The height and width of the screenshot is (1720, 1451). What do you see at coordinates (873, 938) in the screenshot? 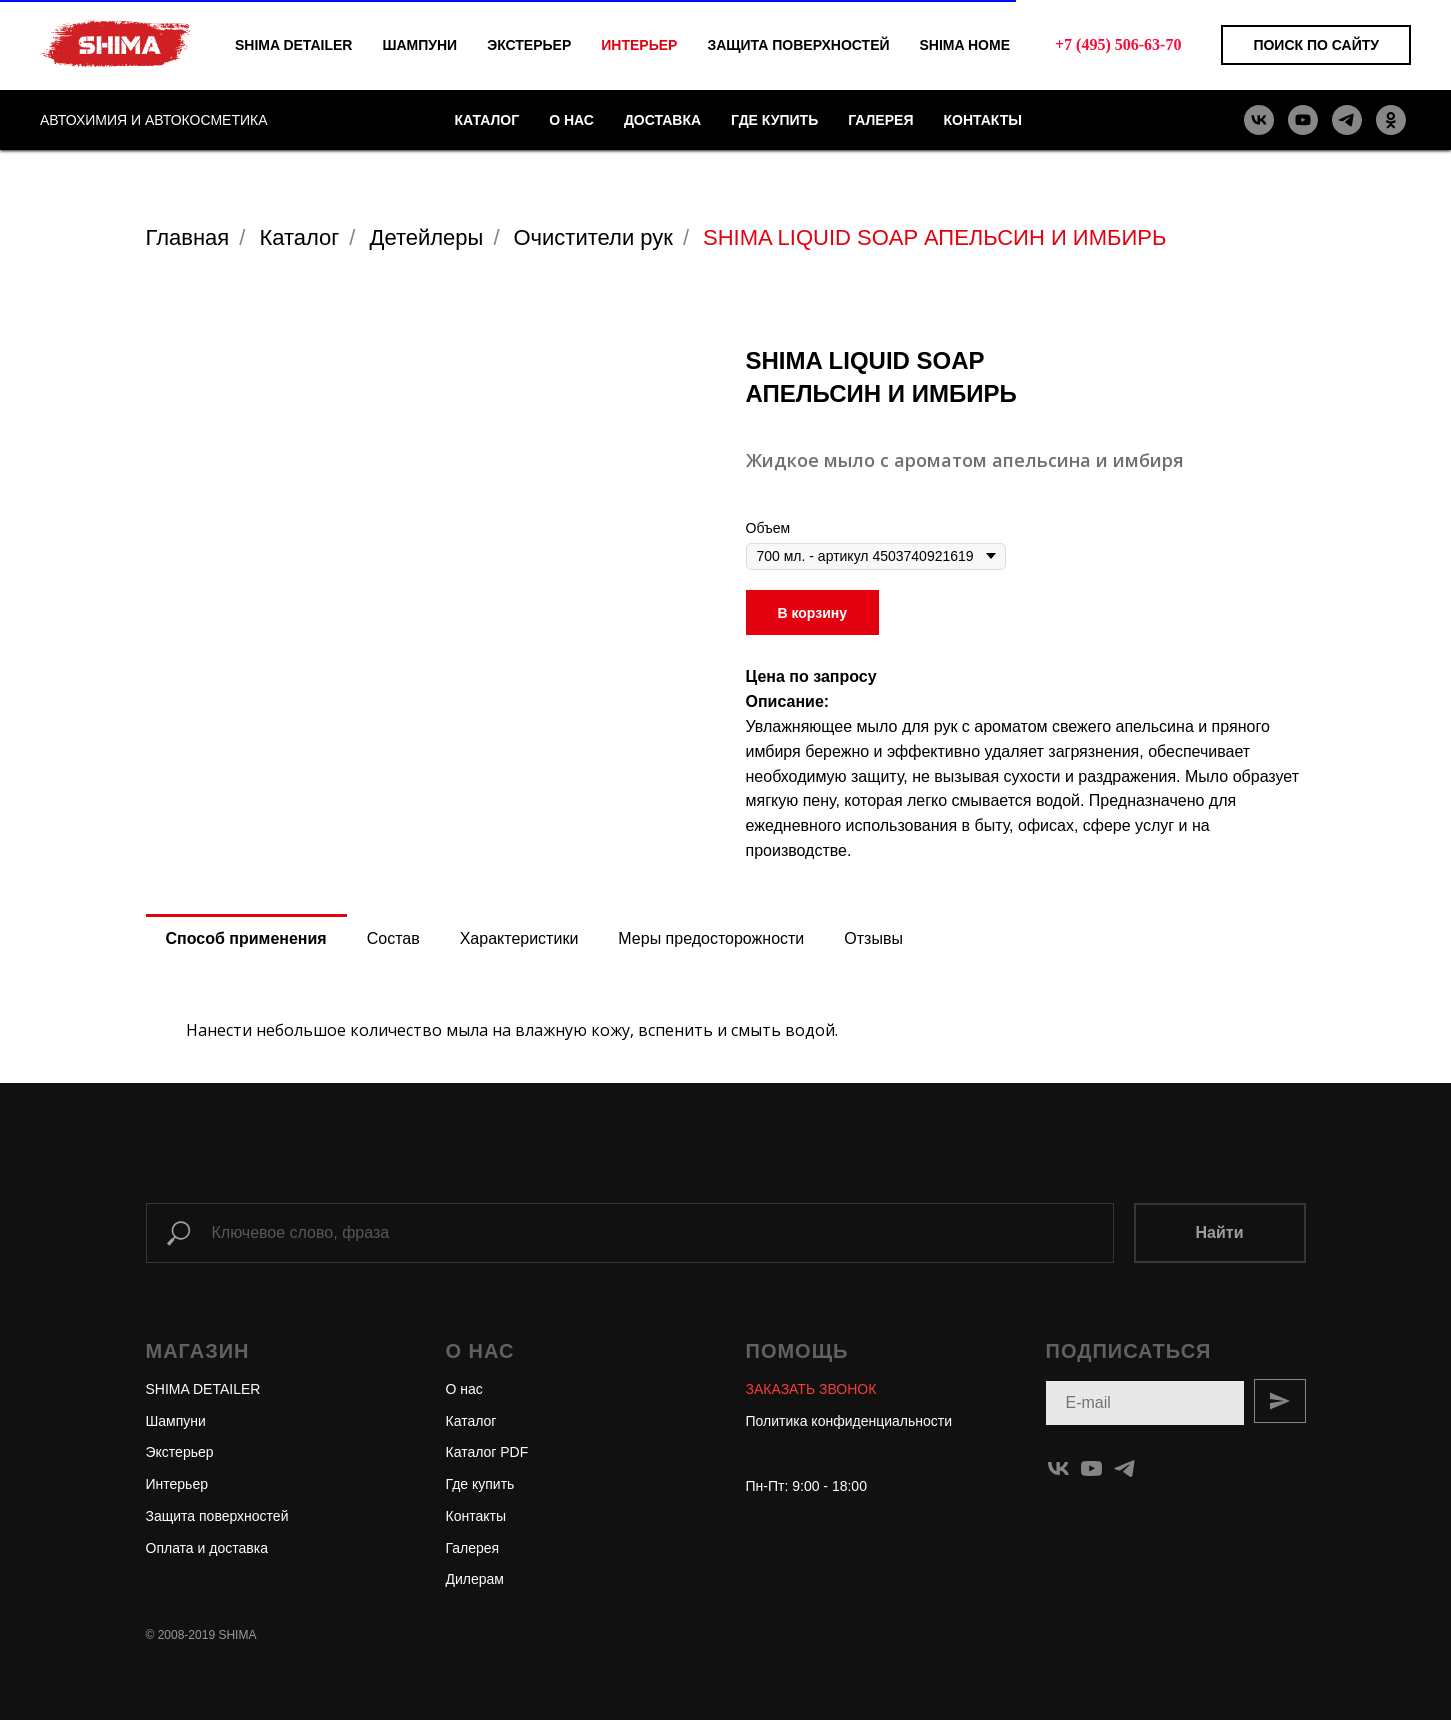
I see `Отзывы [tab]` at bounding box center [873, 938].